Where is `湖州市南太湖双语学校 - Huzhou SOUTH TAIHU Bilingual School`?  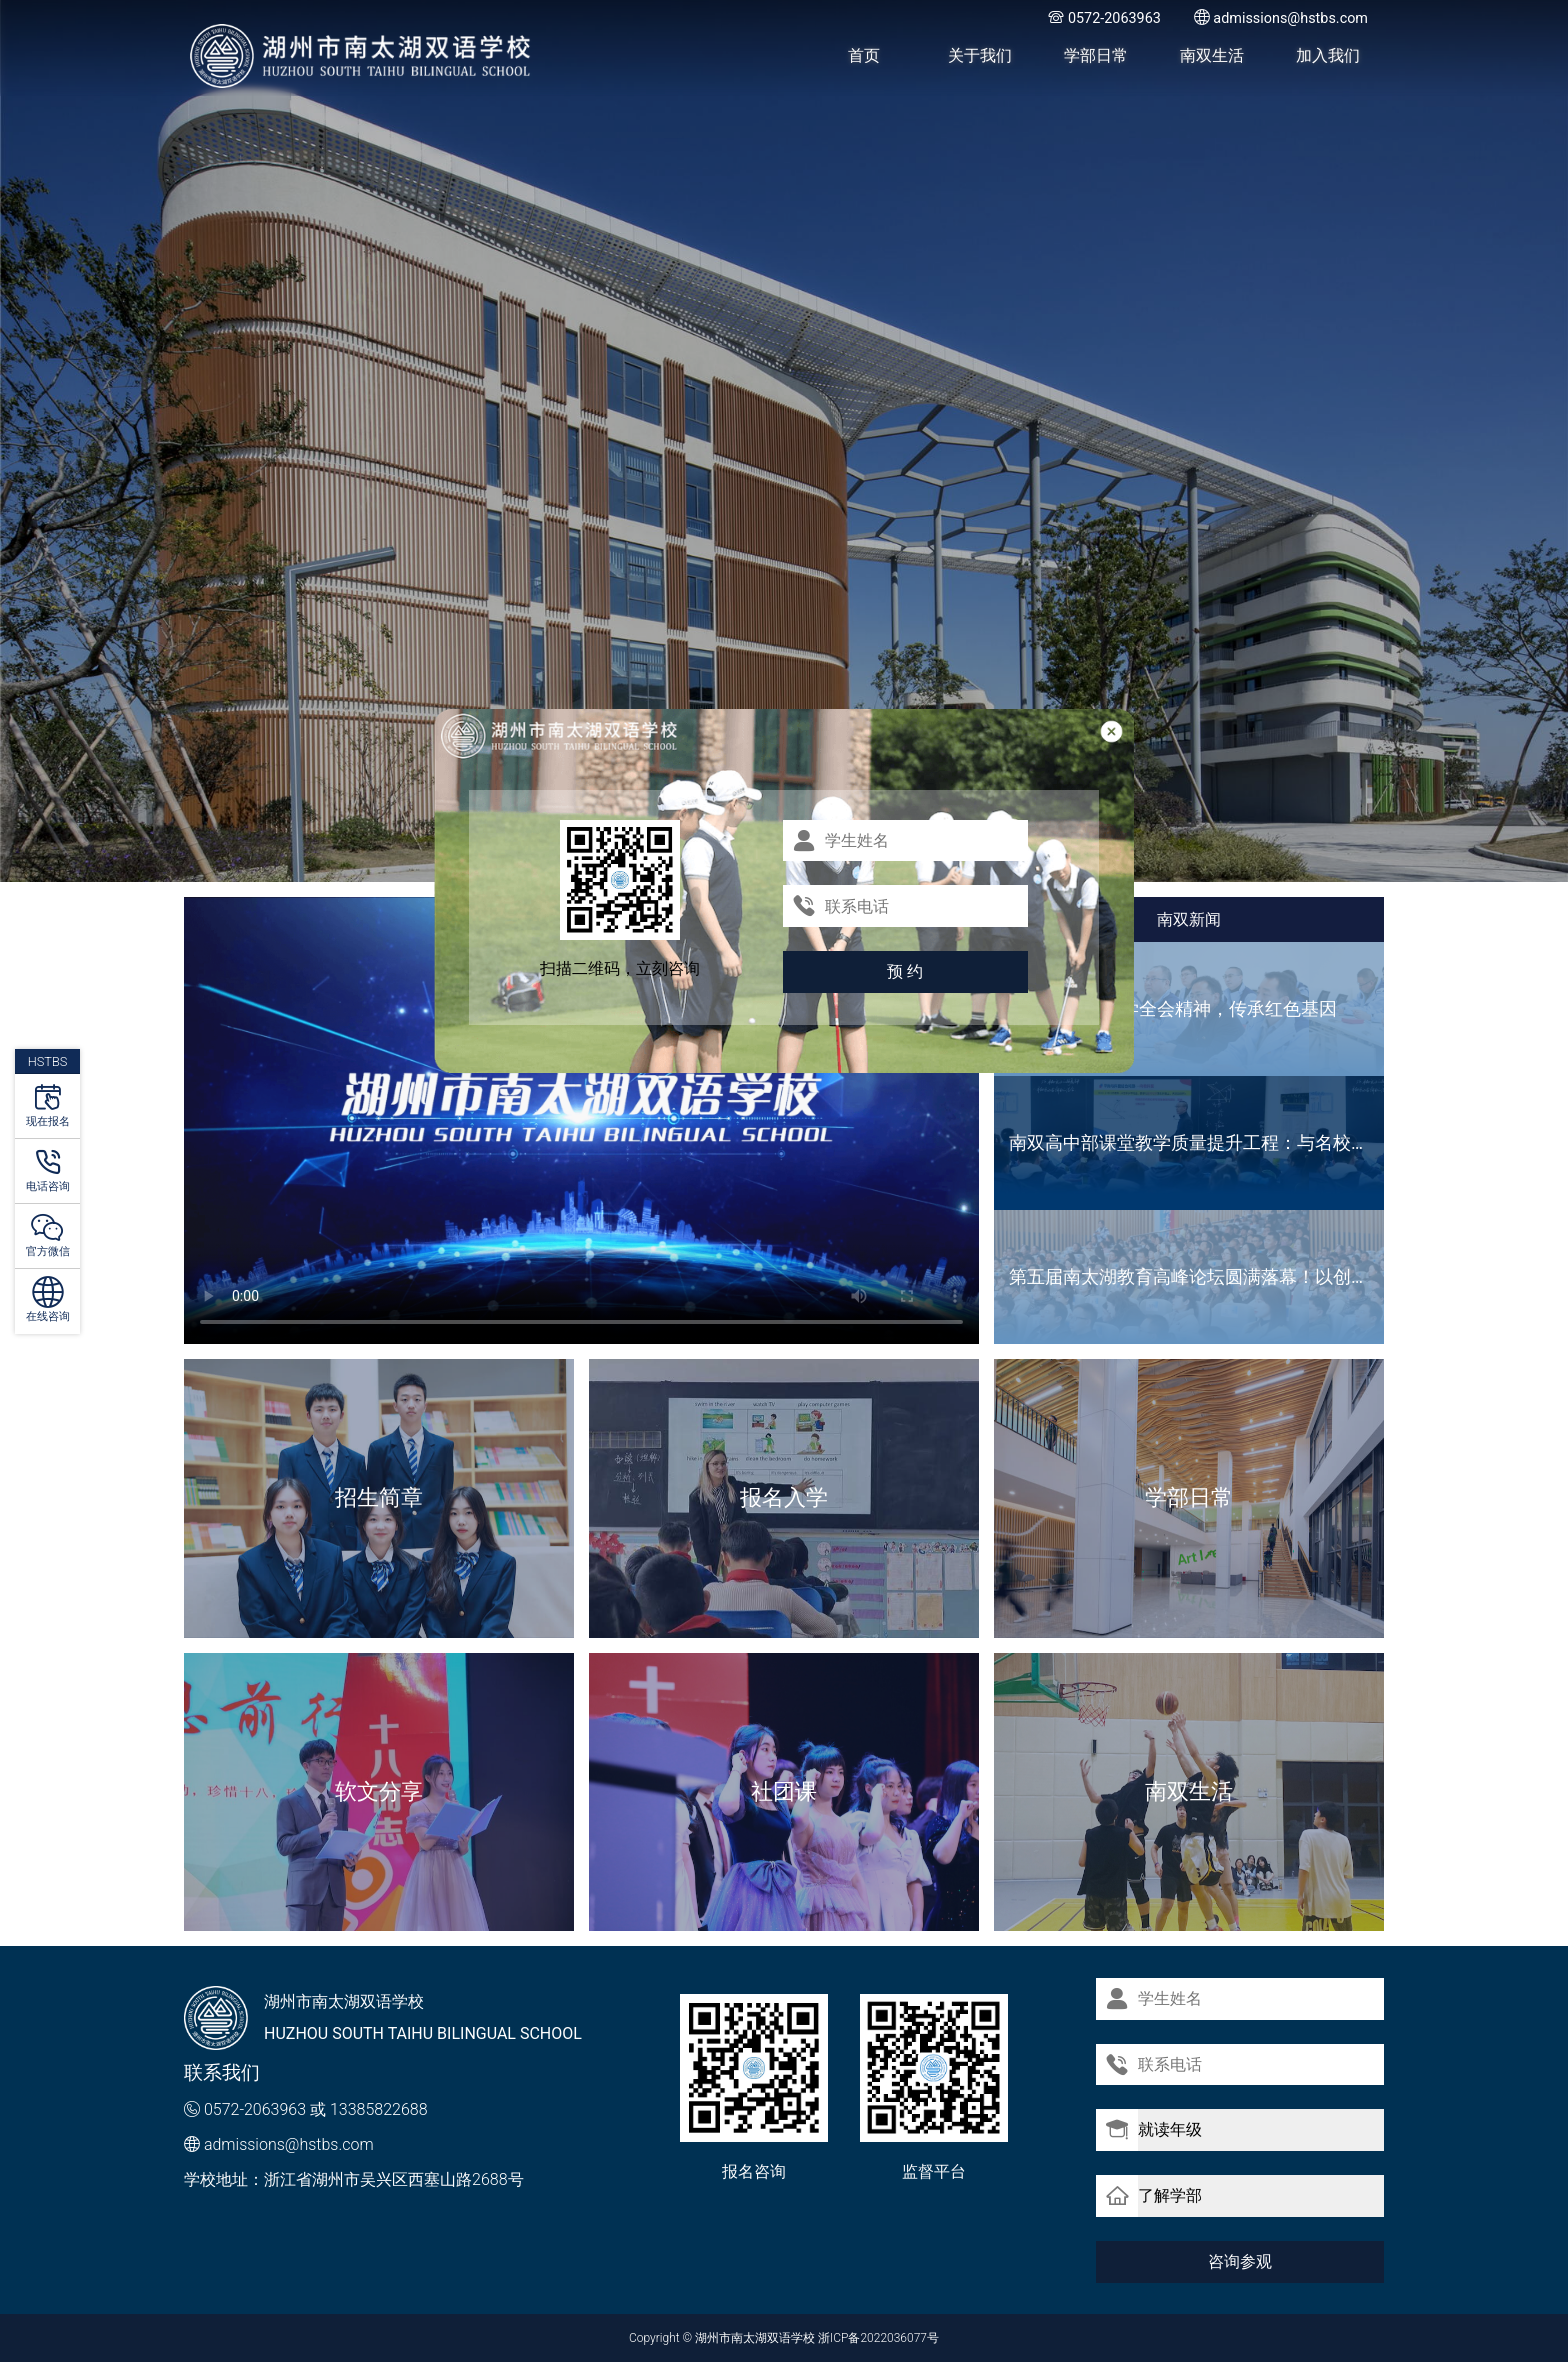
湖州市南太湖双语学校 - Huzhou SOUTH TAIHU Bilingual School is located at coordinates (361, 56).